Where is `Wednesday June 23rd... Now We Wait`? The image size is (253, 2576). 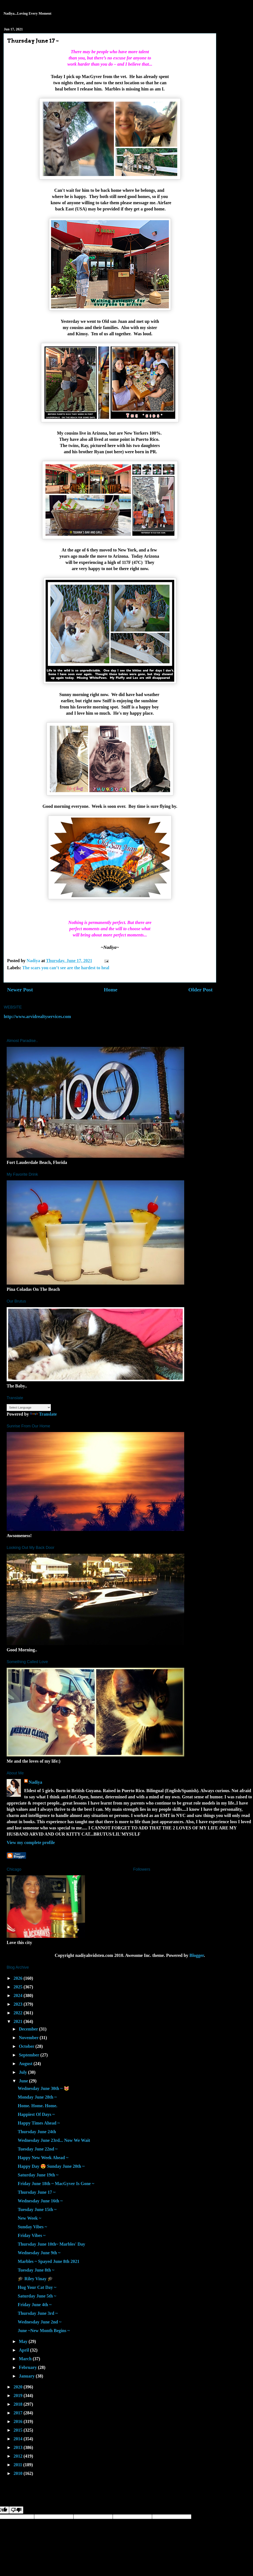 Wednesday June 23rd... Now We Wait is located at coordinates (54, 2140).